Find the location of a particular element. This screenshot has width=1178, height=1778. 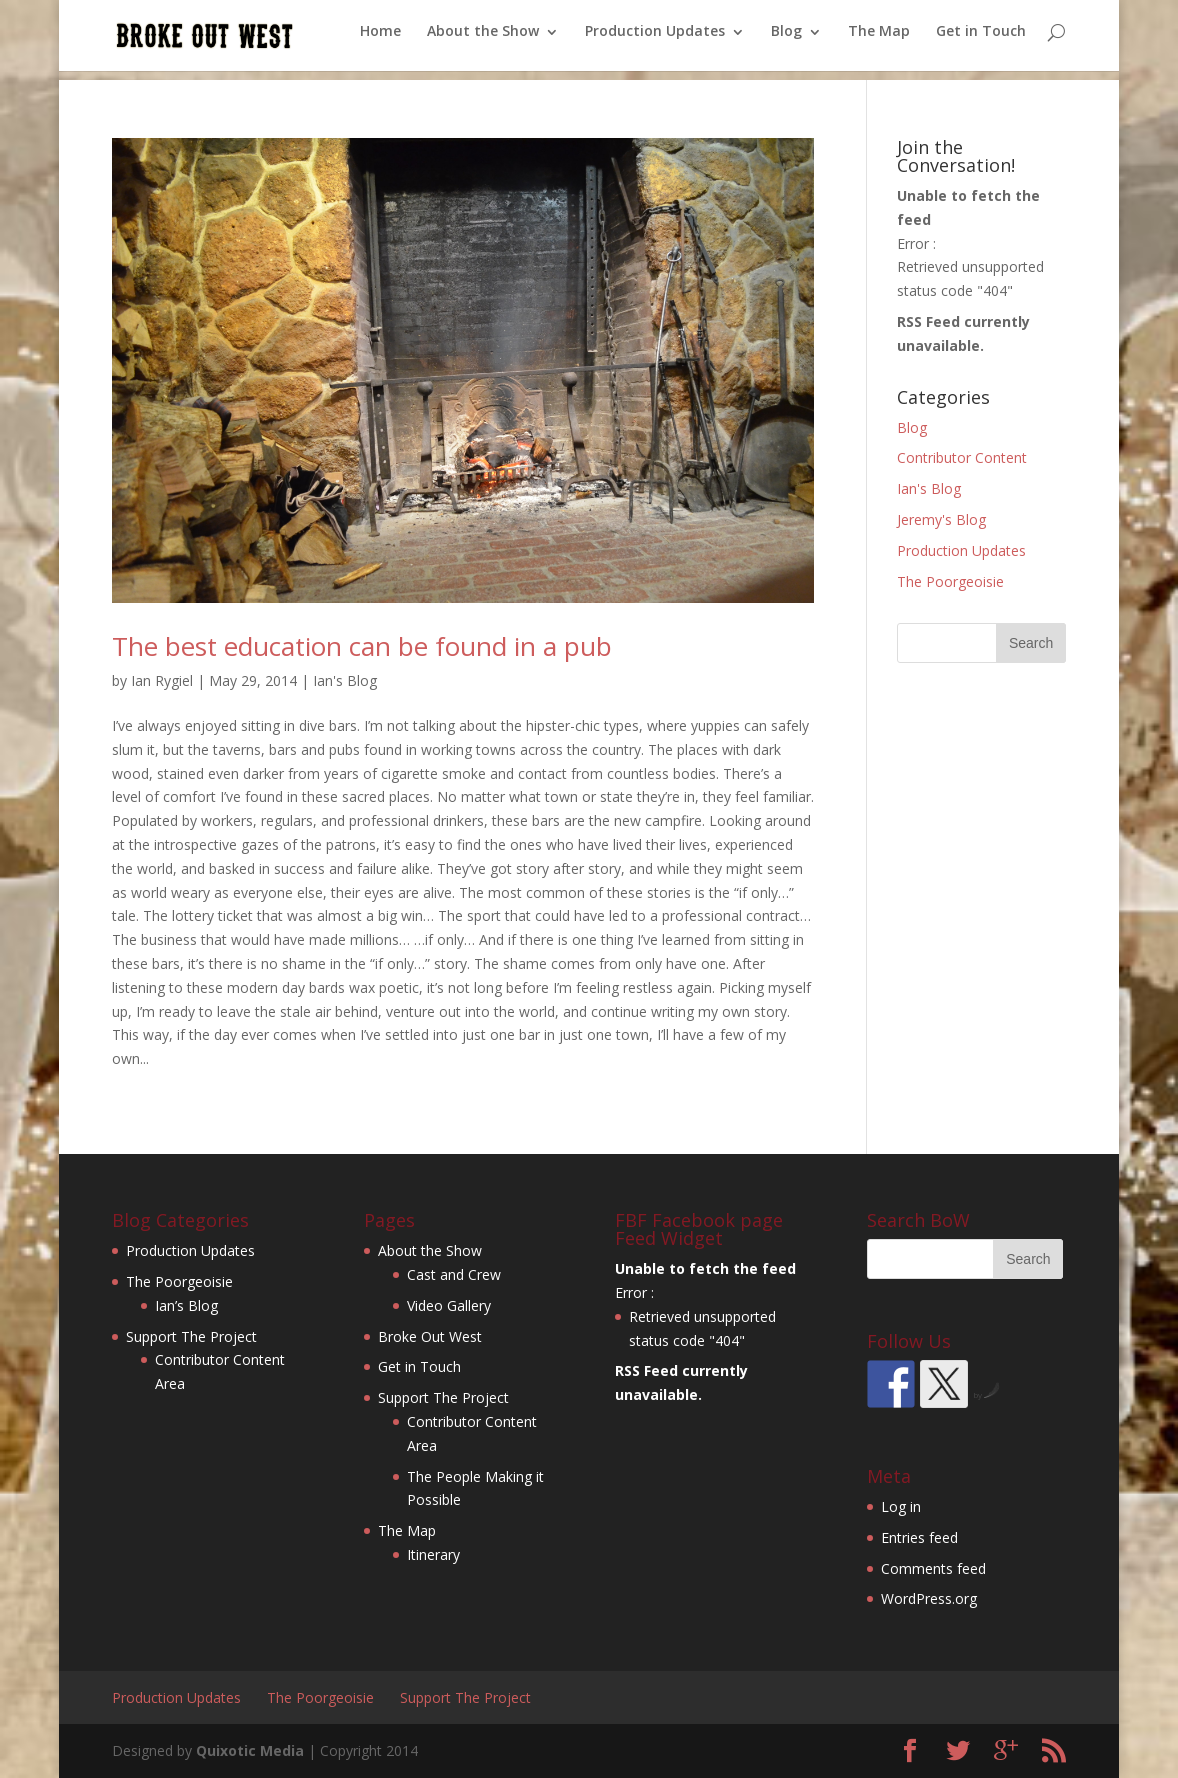

Log in is located at coordinates (901, 1506).